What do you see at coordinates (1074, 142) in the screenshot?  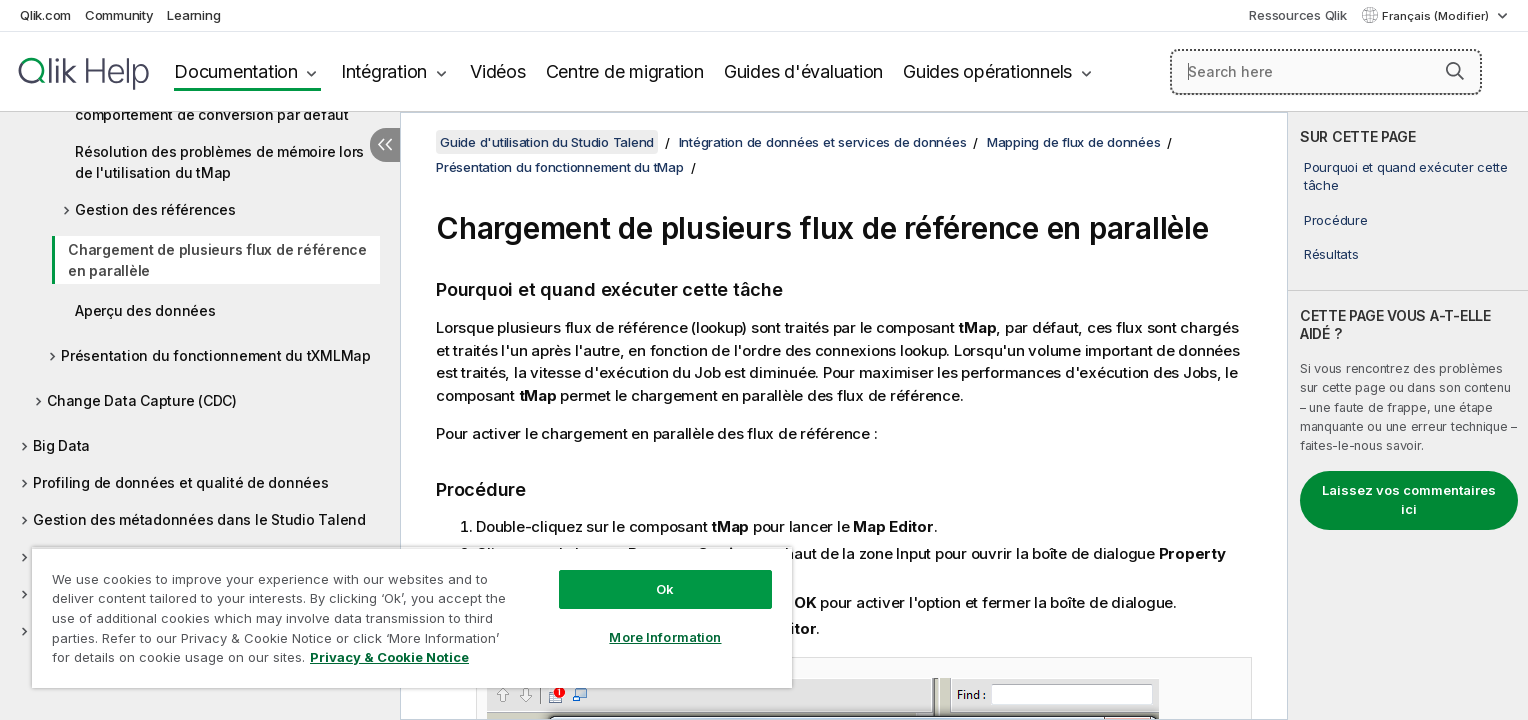 I see `Mapping de flux de données` at bounding box center [1074, 142].